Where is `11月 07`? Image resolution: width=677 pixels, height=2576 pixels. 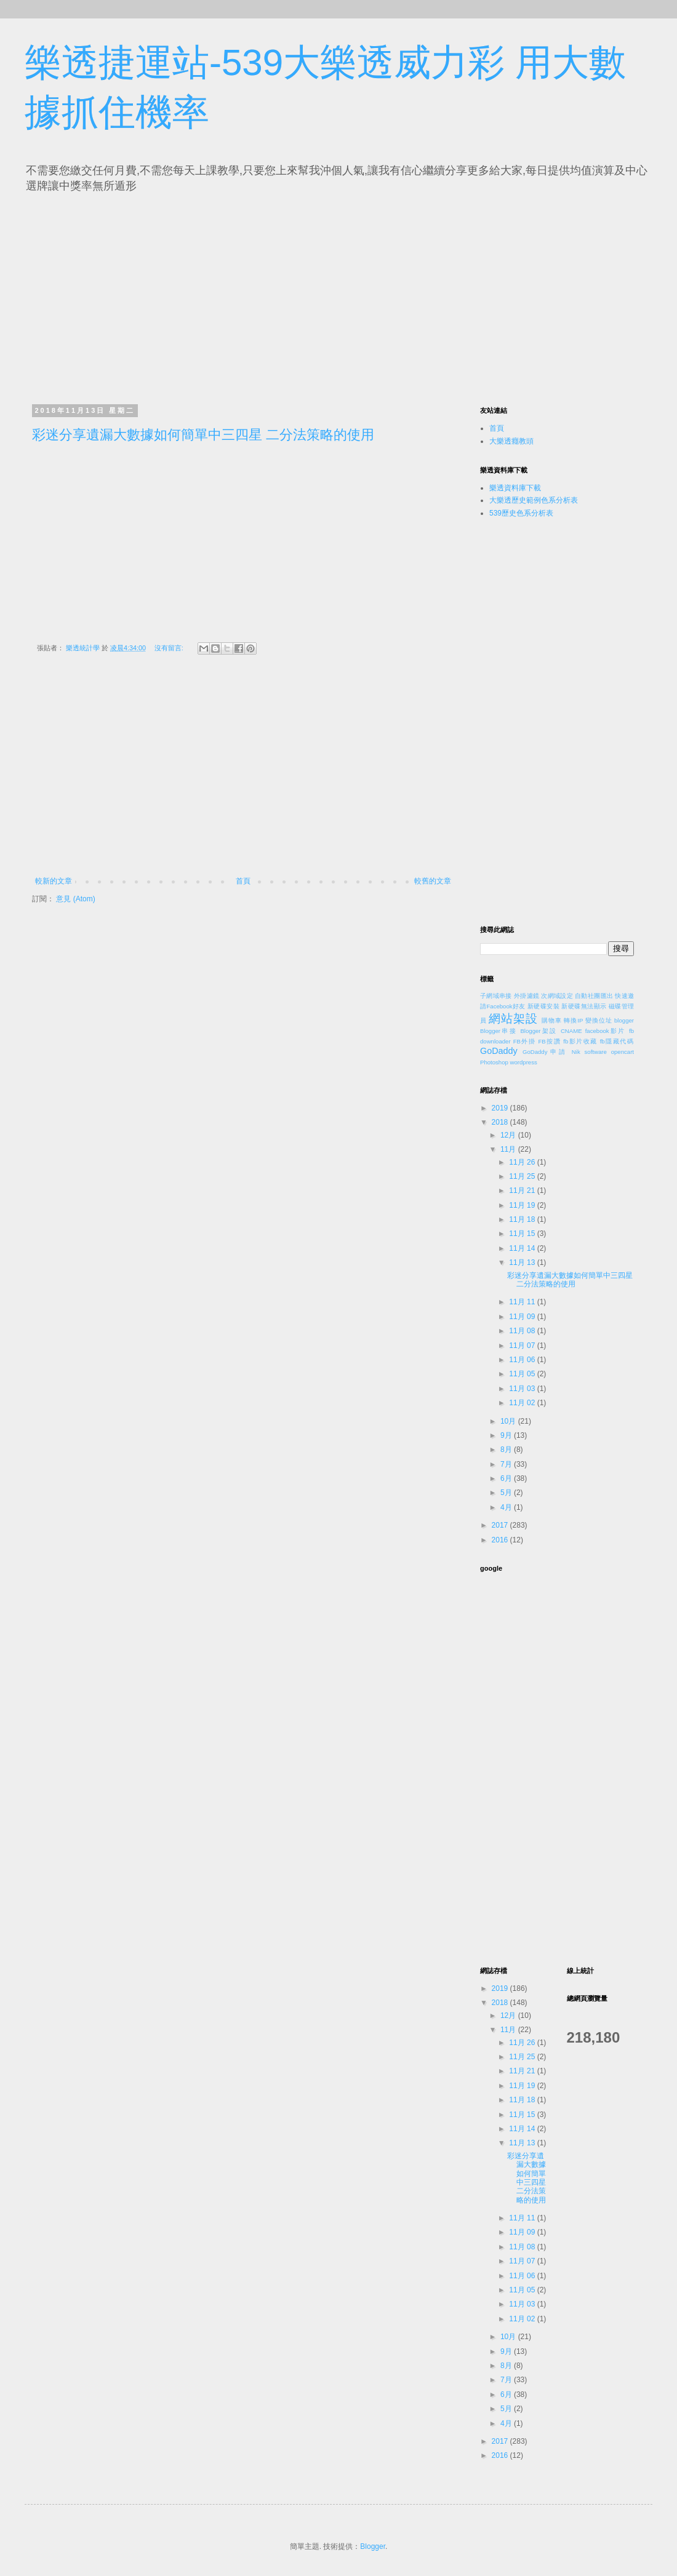 11月 07 is located at coordinates (523, 1345).